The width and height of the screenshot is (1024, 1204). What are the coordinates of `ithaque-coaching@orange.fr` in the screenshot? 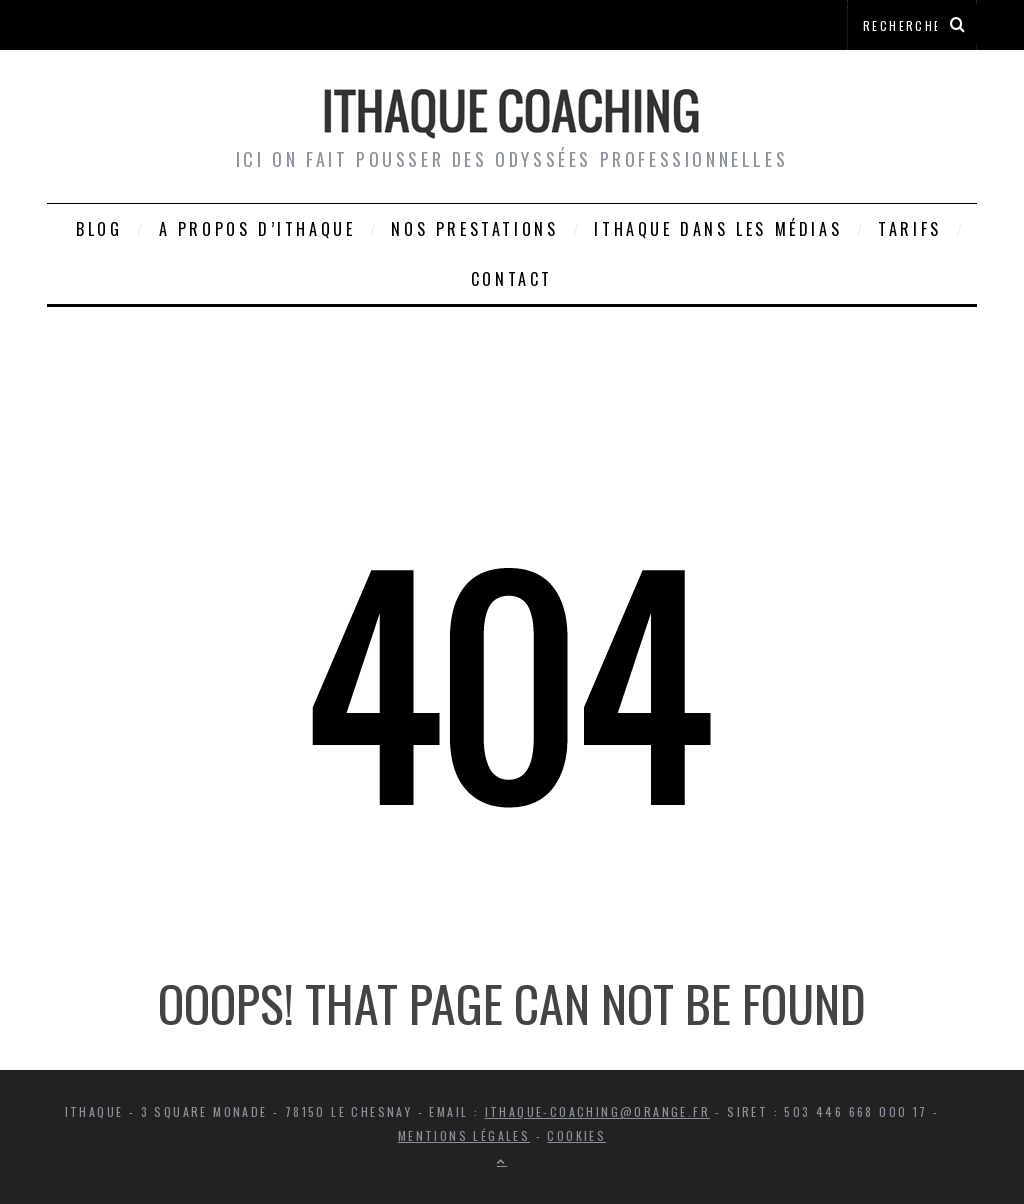 It's located at (597, 1111).